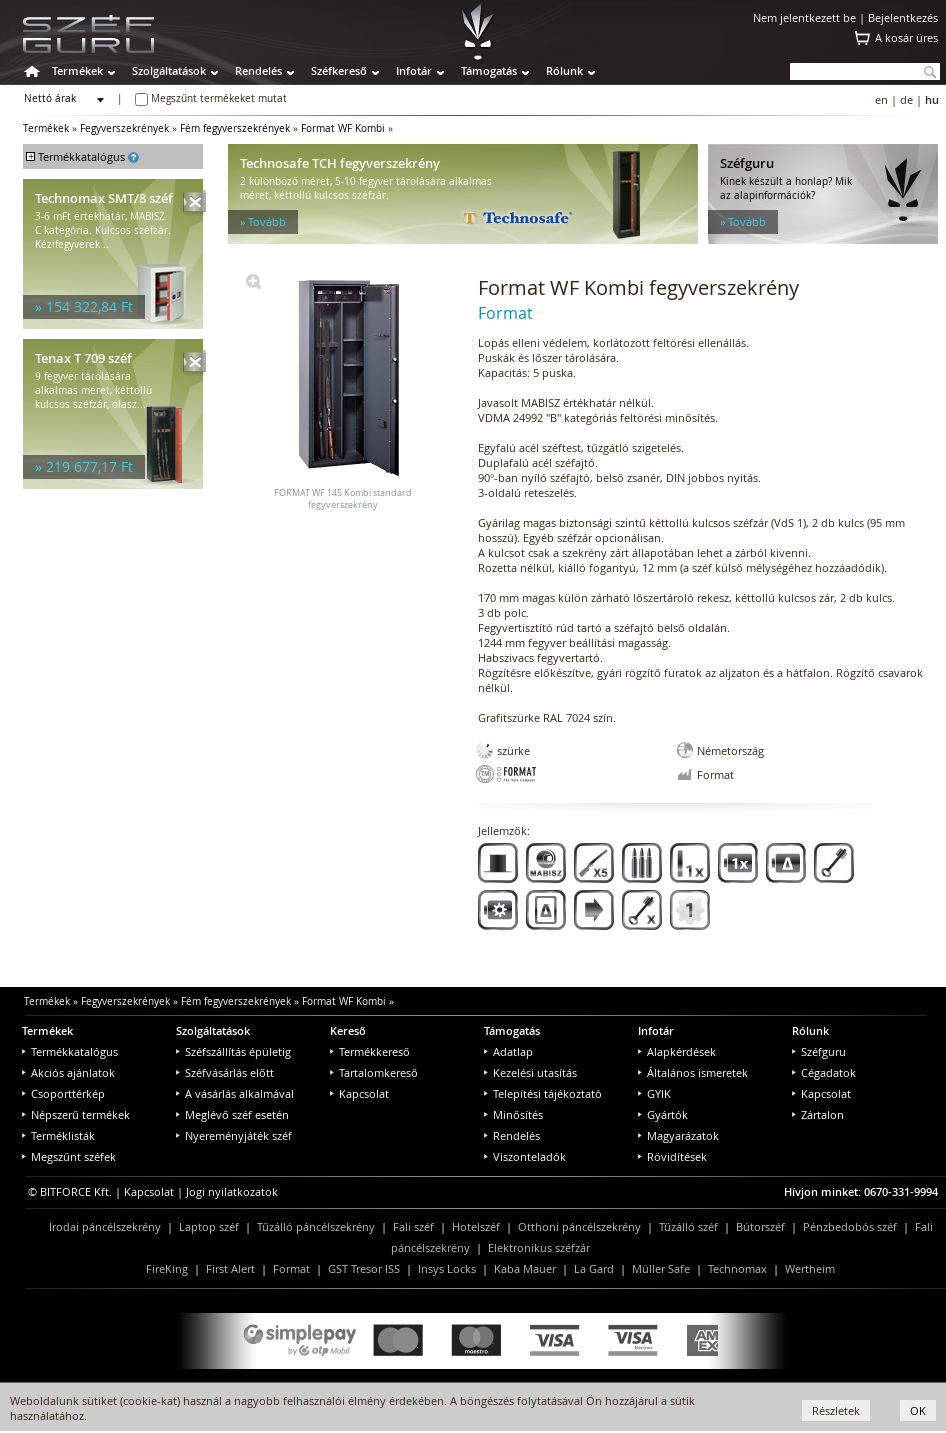  I want to click on Bejelentkezés, so click(903, 17).